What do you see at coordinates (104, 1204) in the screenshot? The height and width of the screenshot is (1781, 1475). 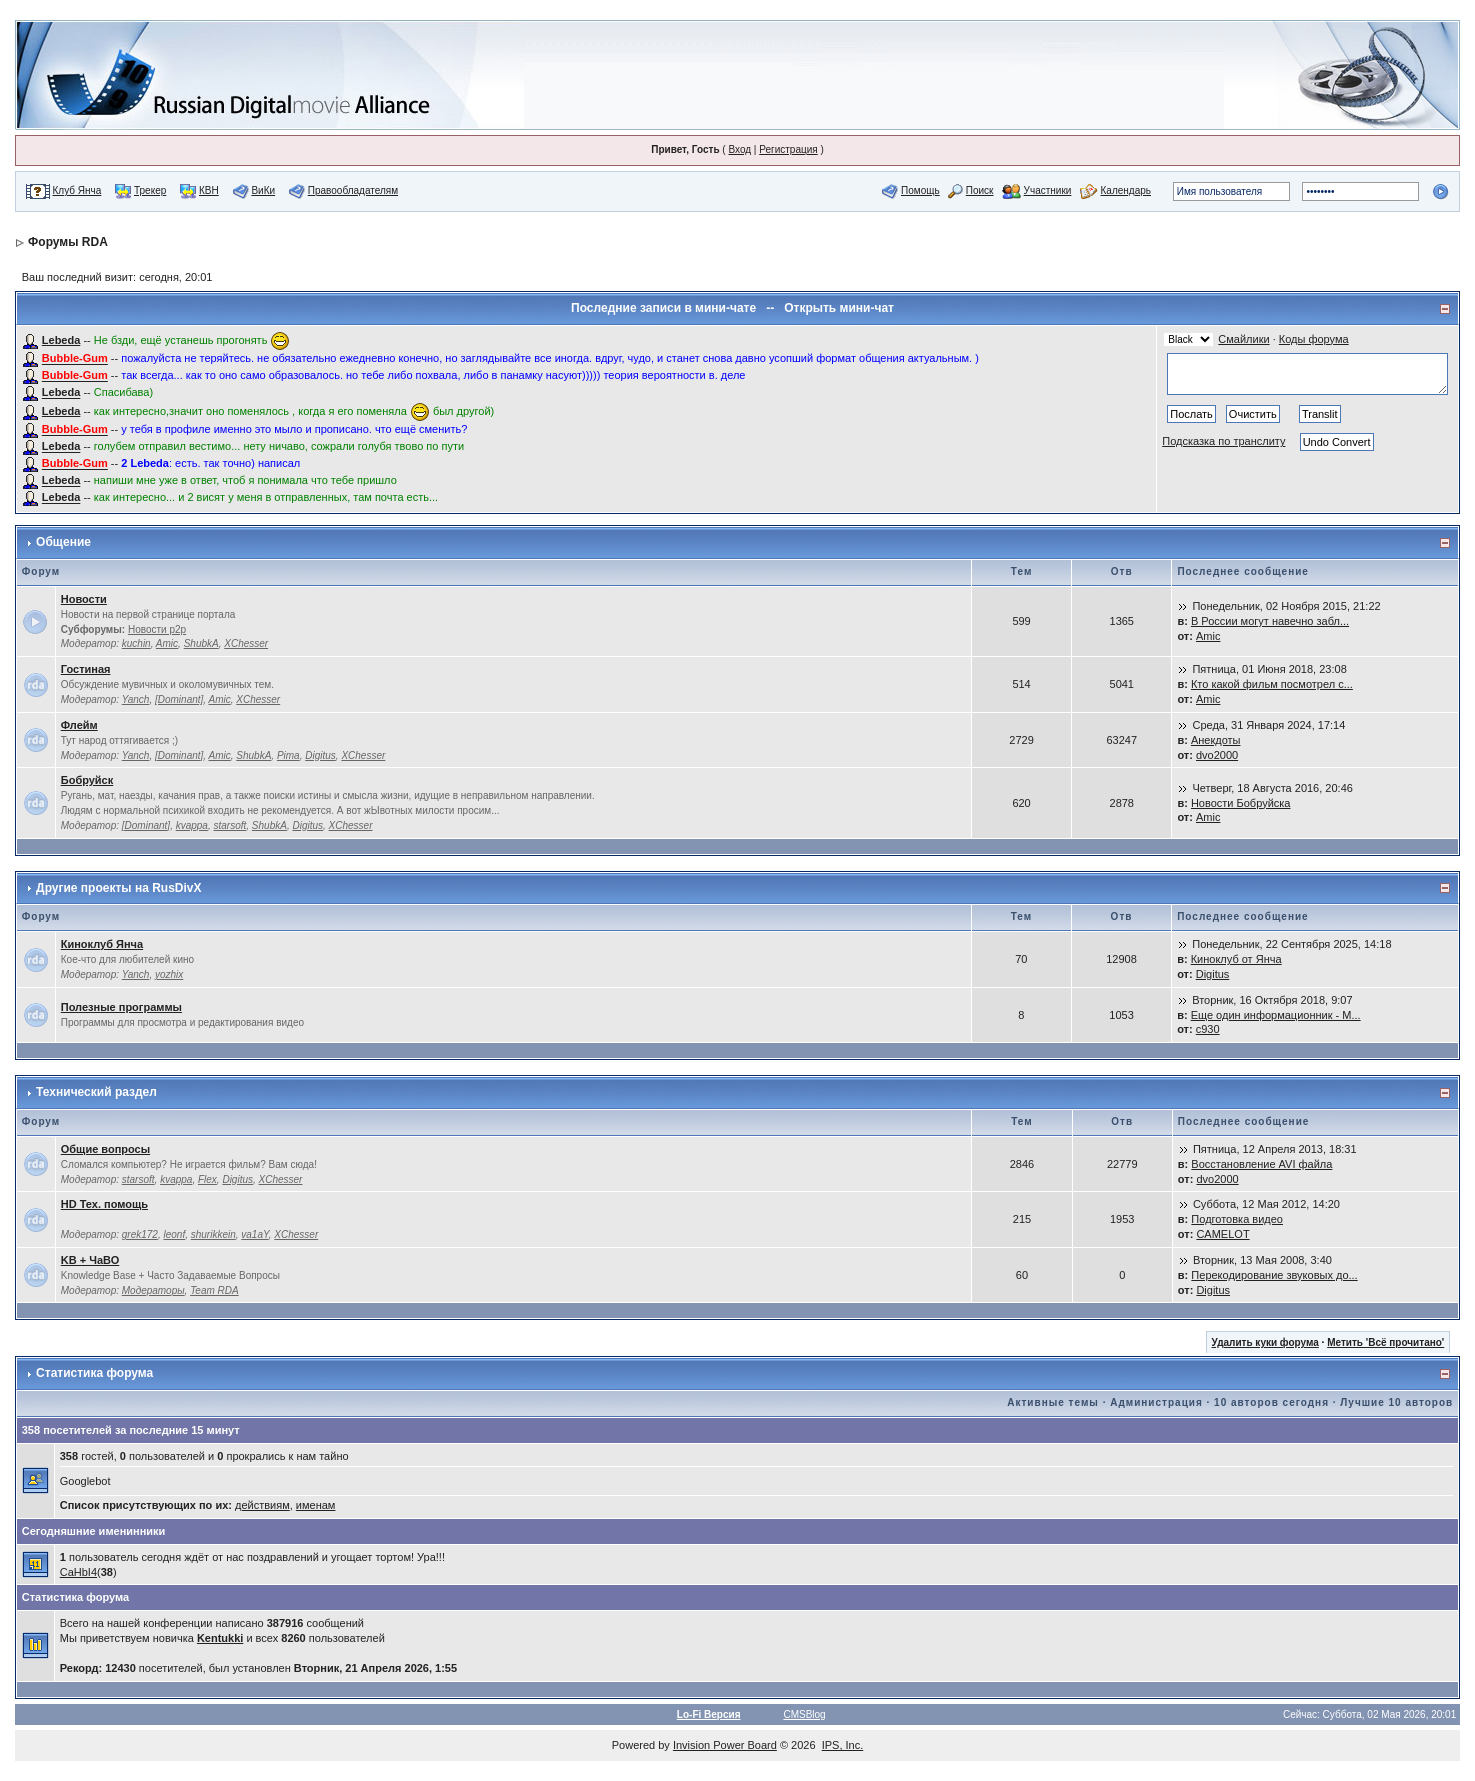 I see `HD Тех. помощь` at bounding box center [104, 1204].